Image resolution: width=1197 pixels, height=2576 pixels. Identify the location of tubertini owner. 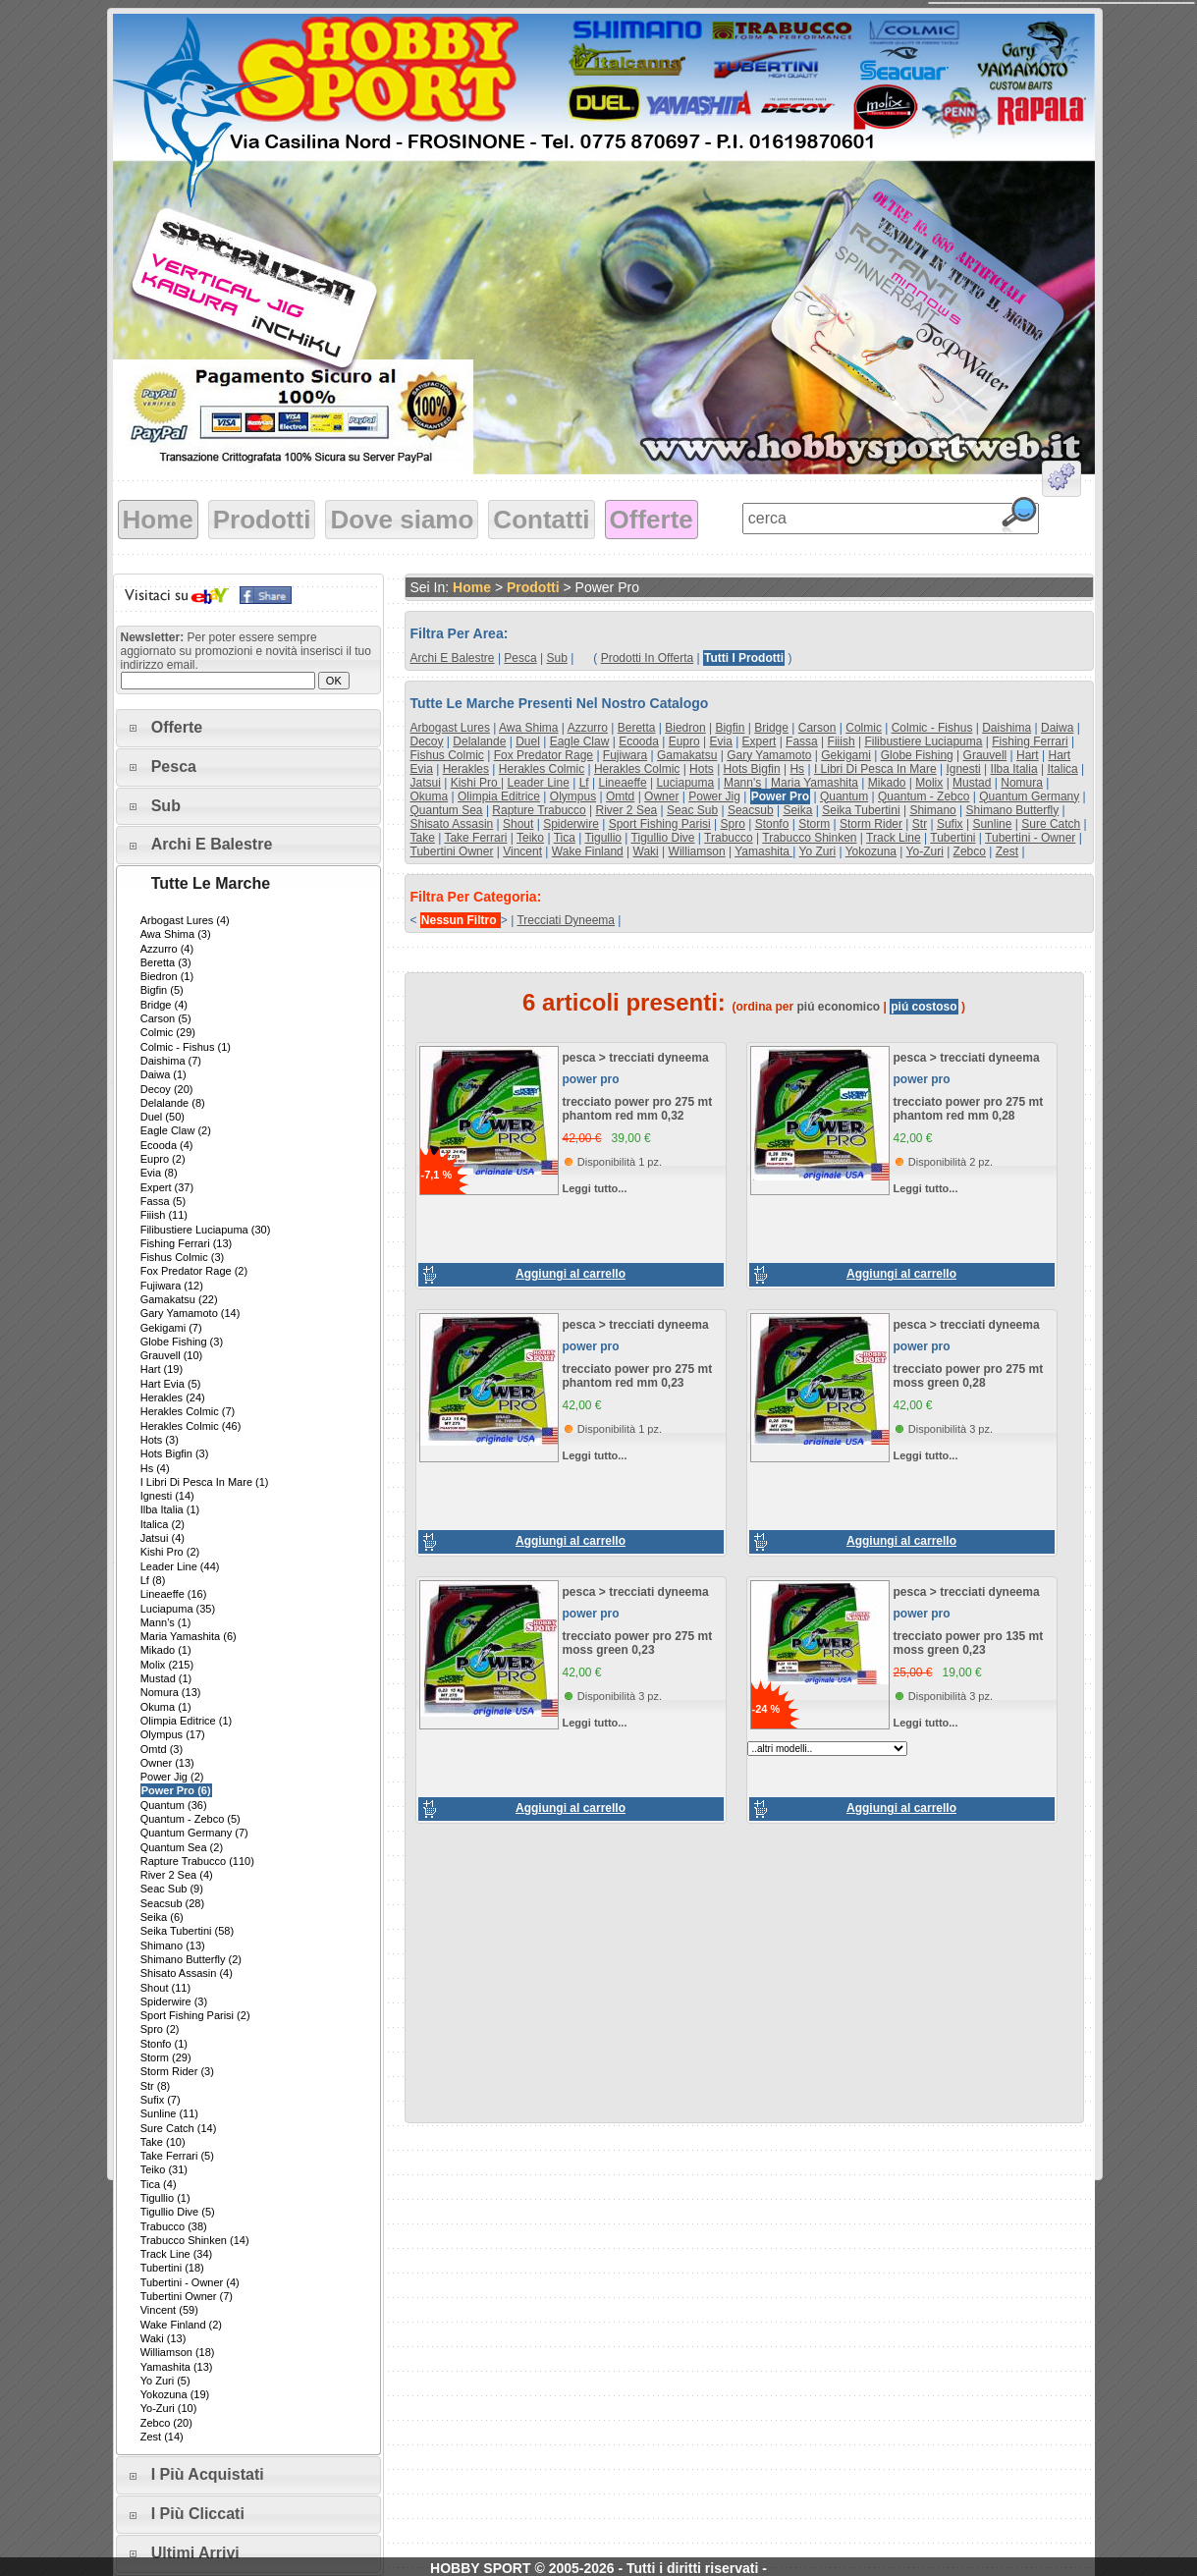
(452, 851).